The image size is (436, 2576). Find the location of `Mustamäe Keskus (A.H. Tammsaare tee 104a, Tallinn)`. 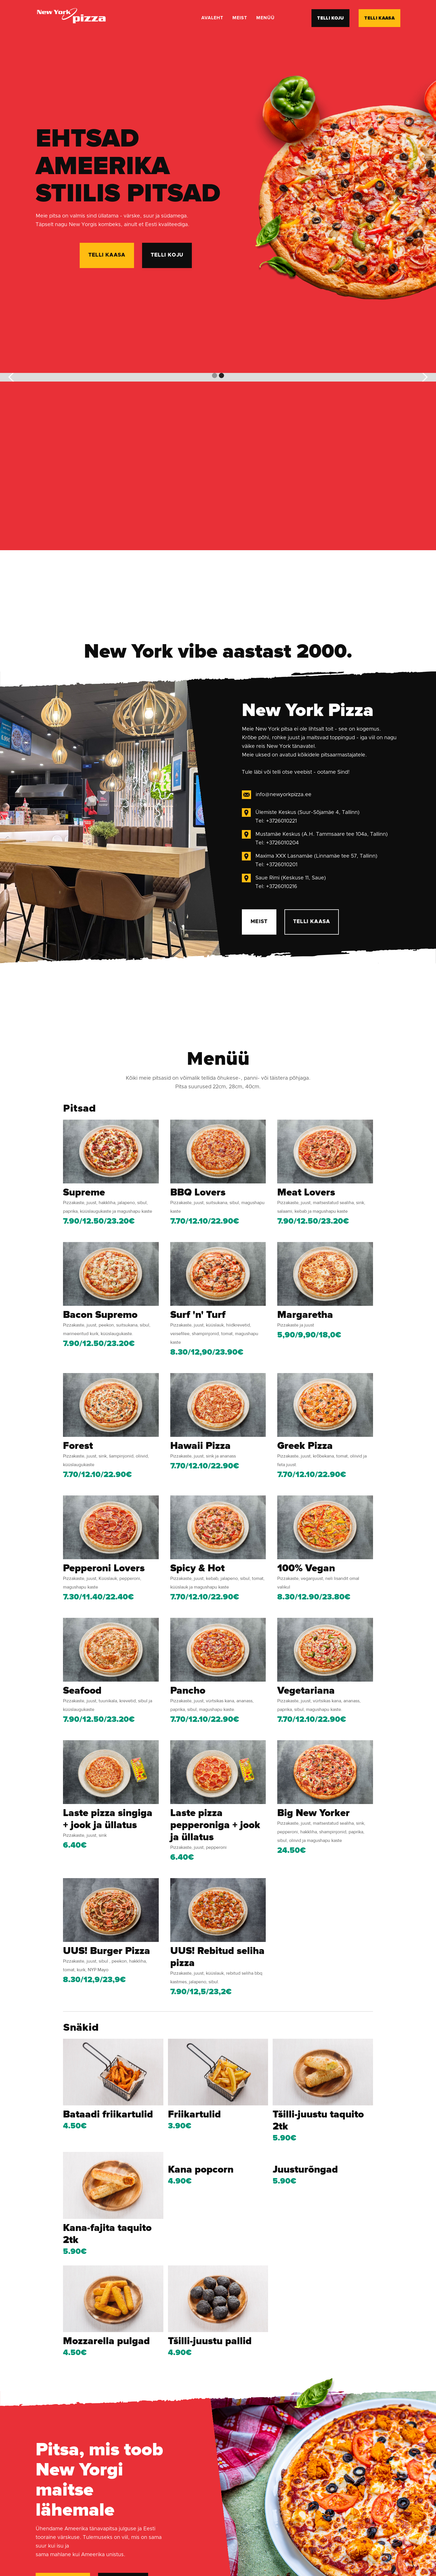

Mustamäe Keskus (A.H. Tammsaare tee 104a, Tallinn) is located at coordinates (321, 839).